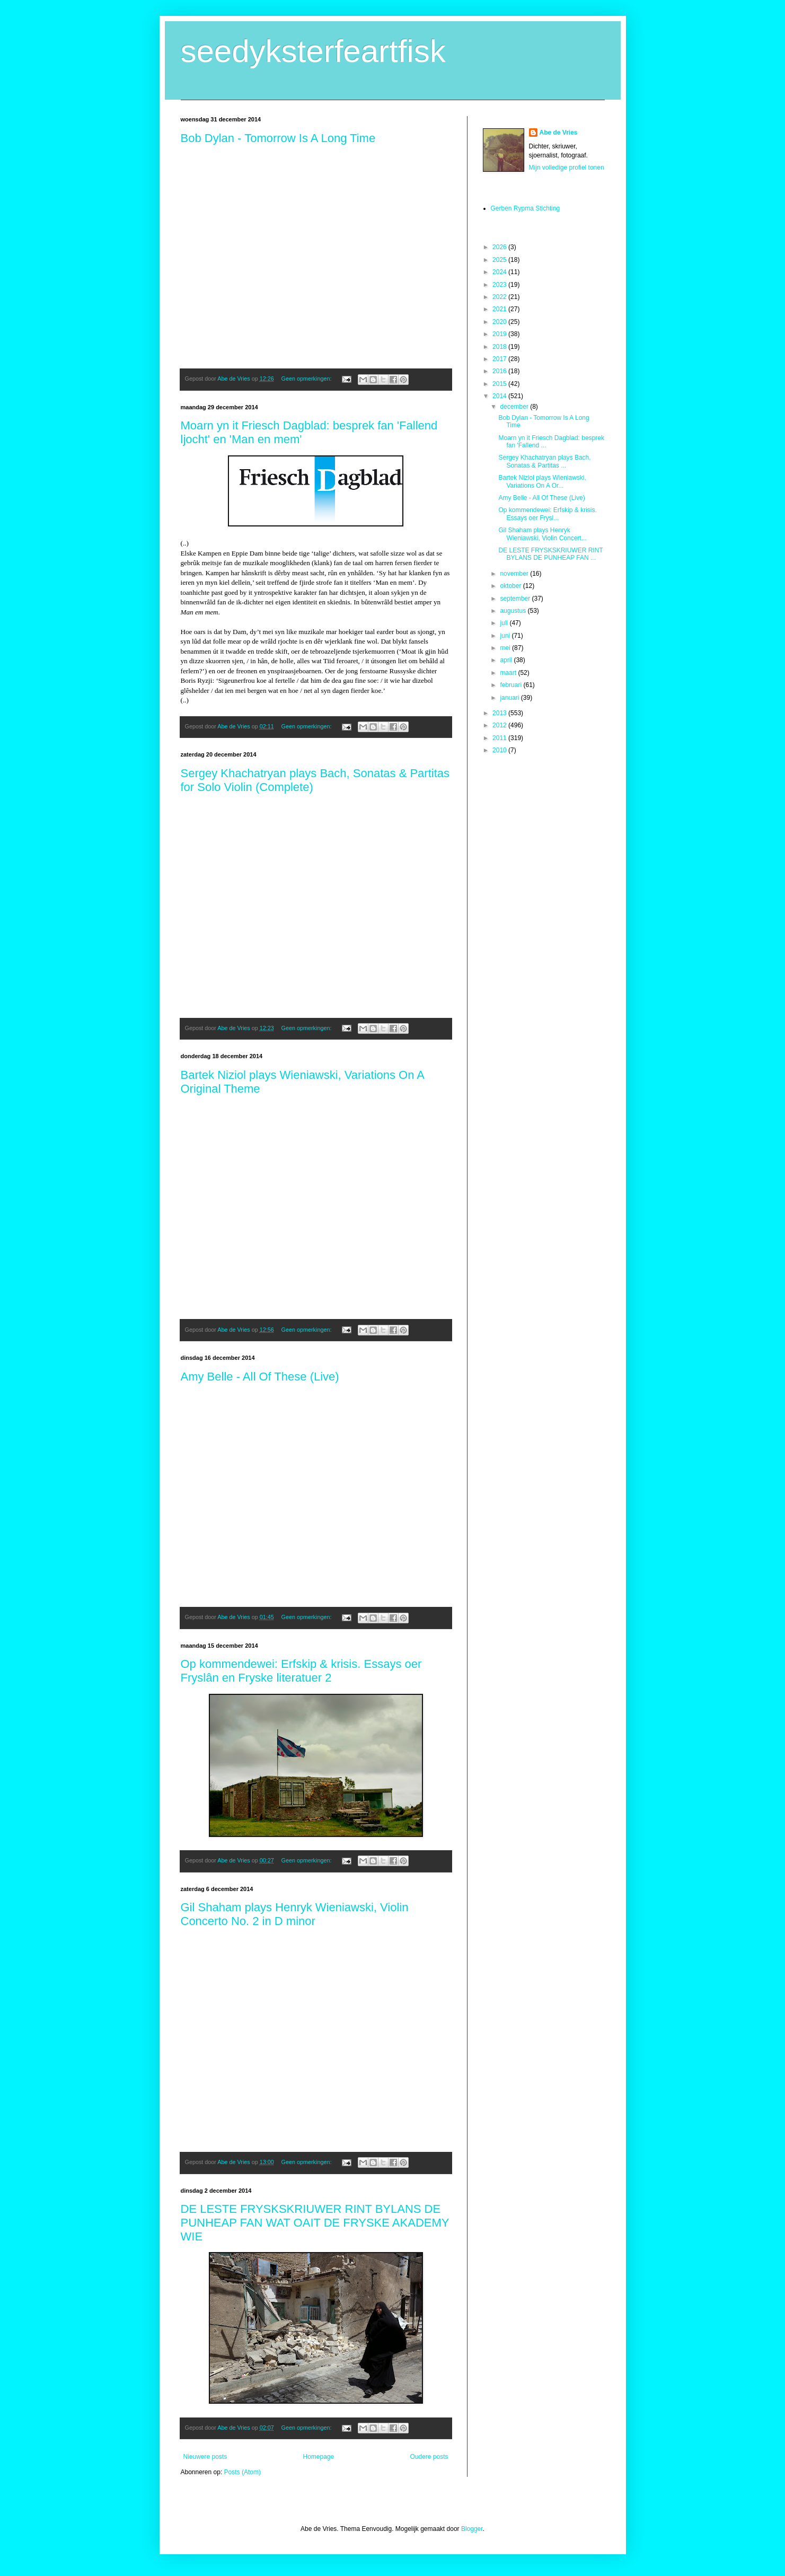 The image size is (785, 2576). I want to click on Posts (Atom), so click(242, 2472).